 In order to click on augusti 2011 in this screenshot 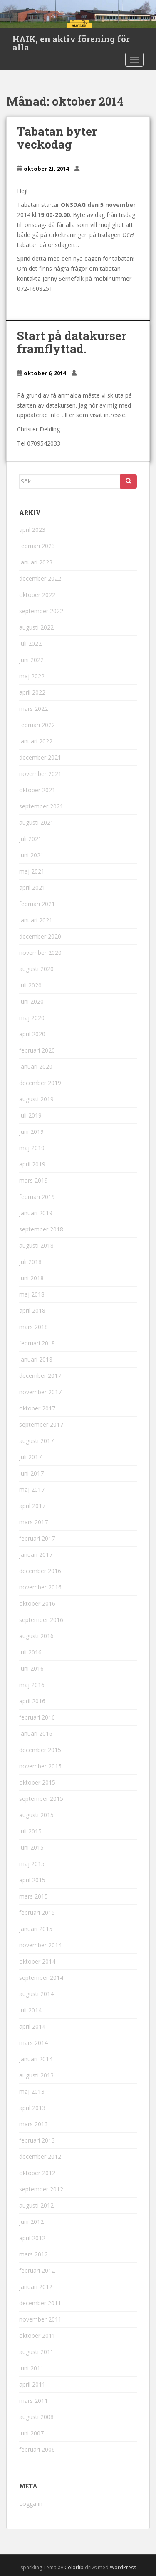, I will do `click(36, 2352)`.